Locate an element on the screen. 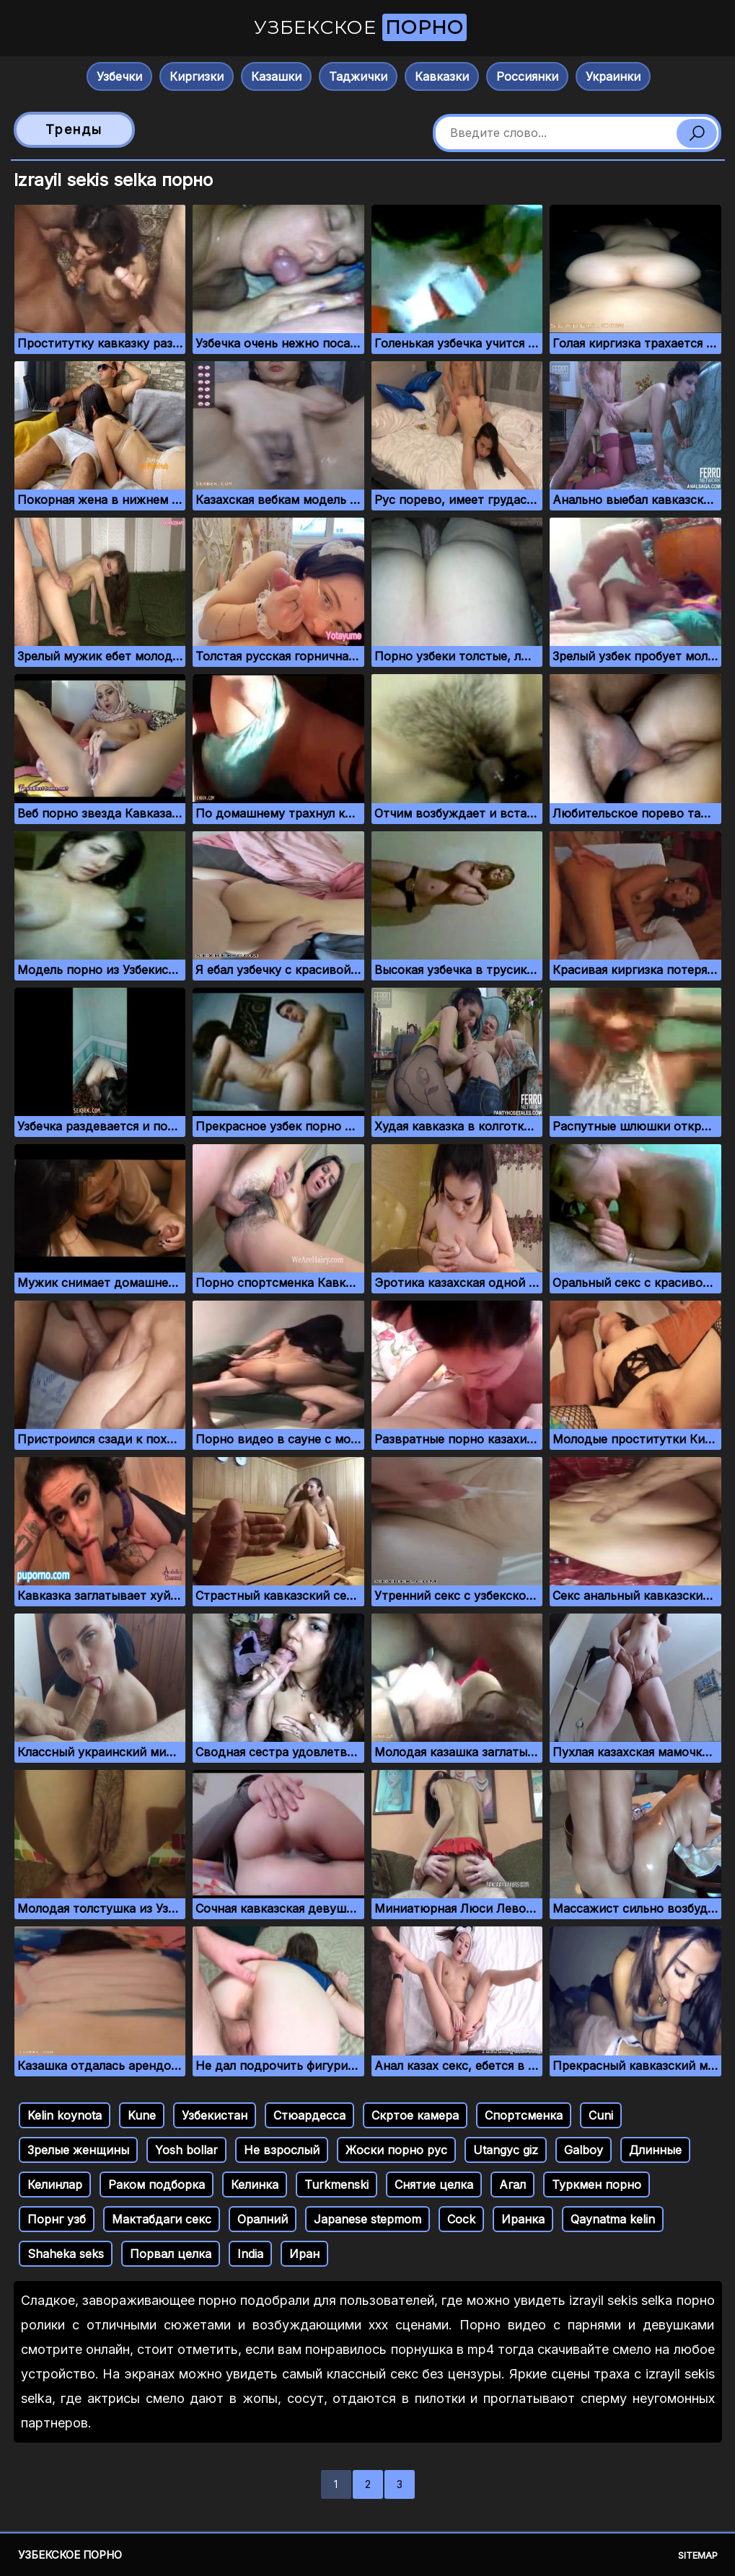  Жоски порно рус is located at coordinates (396, 2150).